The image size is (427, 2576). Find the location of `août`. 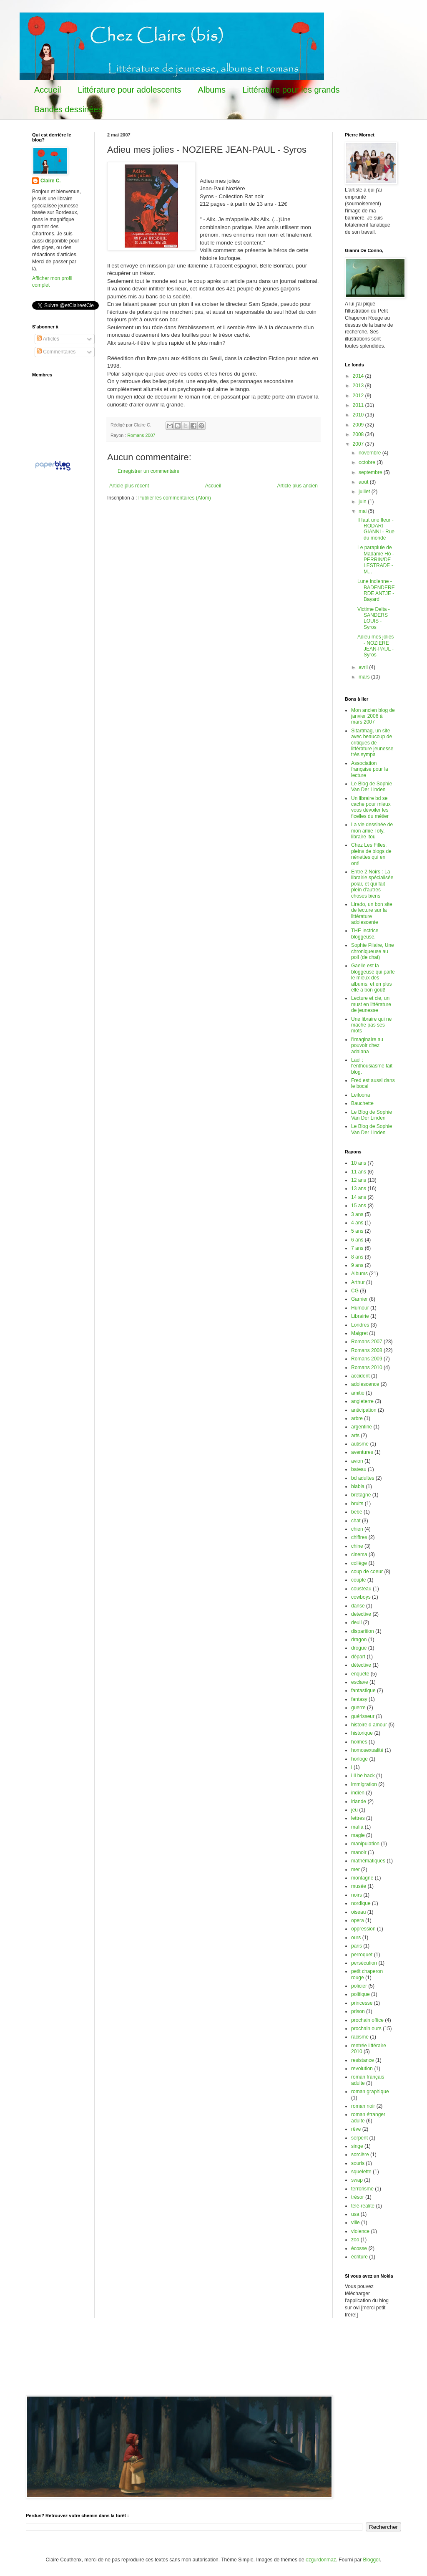

août is located at coordinates (364, 482).